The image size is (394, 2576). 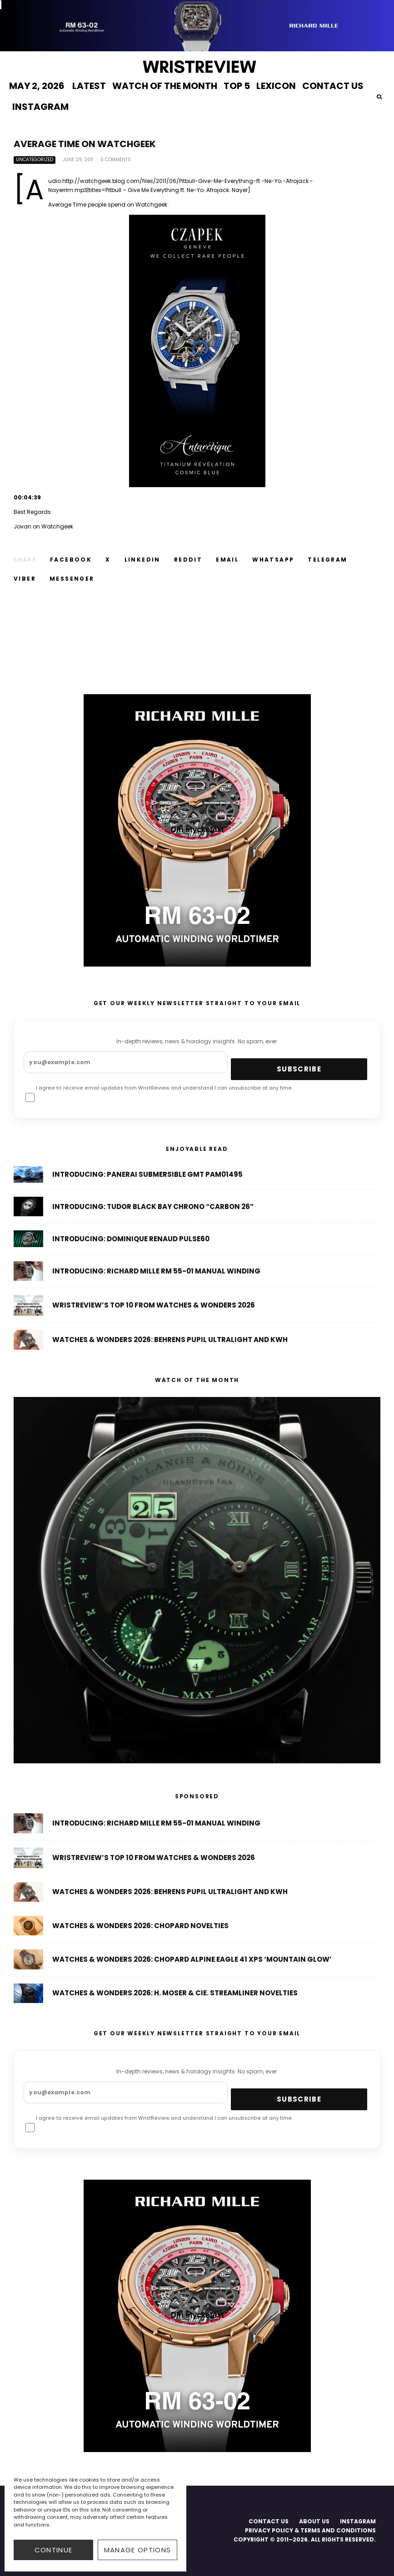 What do you see at coordinates (40, 106) in the screenshot?
I see `INSTAGRAM` at bounding box center [40, 106].